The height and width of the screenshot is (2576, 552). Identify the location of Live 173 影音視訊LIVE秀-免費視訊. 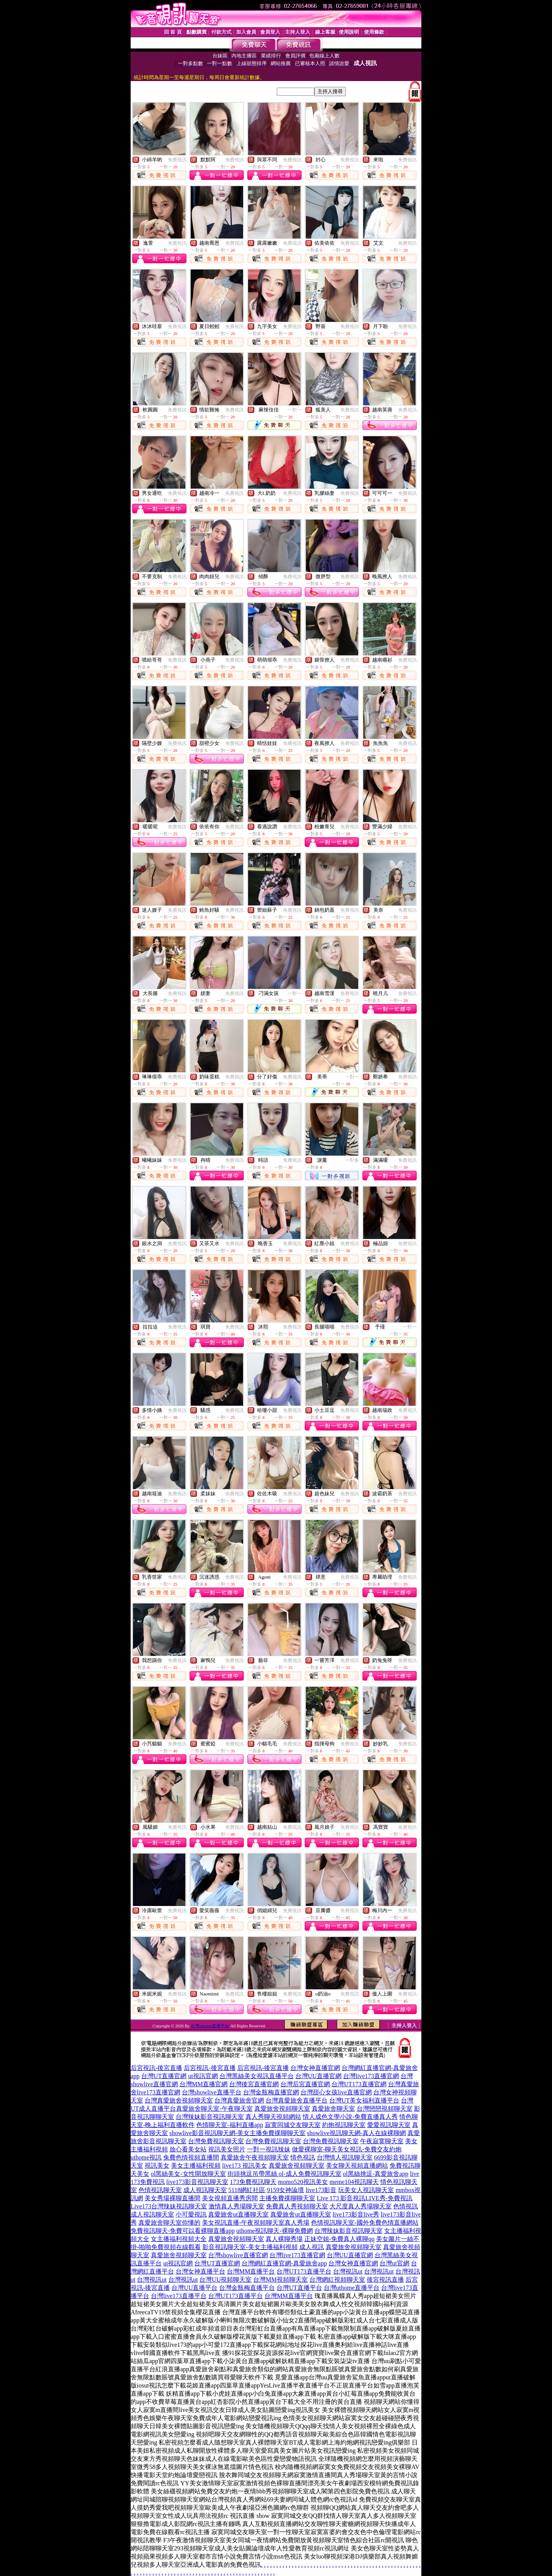
(364, 2198).